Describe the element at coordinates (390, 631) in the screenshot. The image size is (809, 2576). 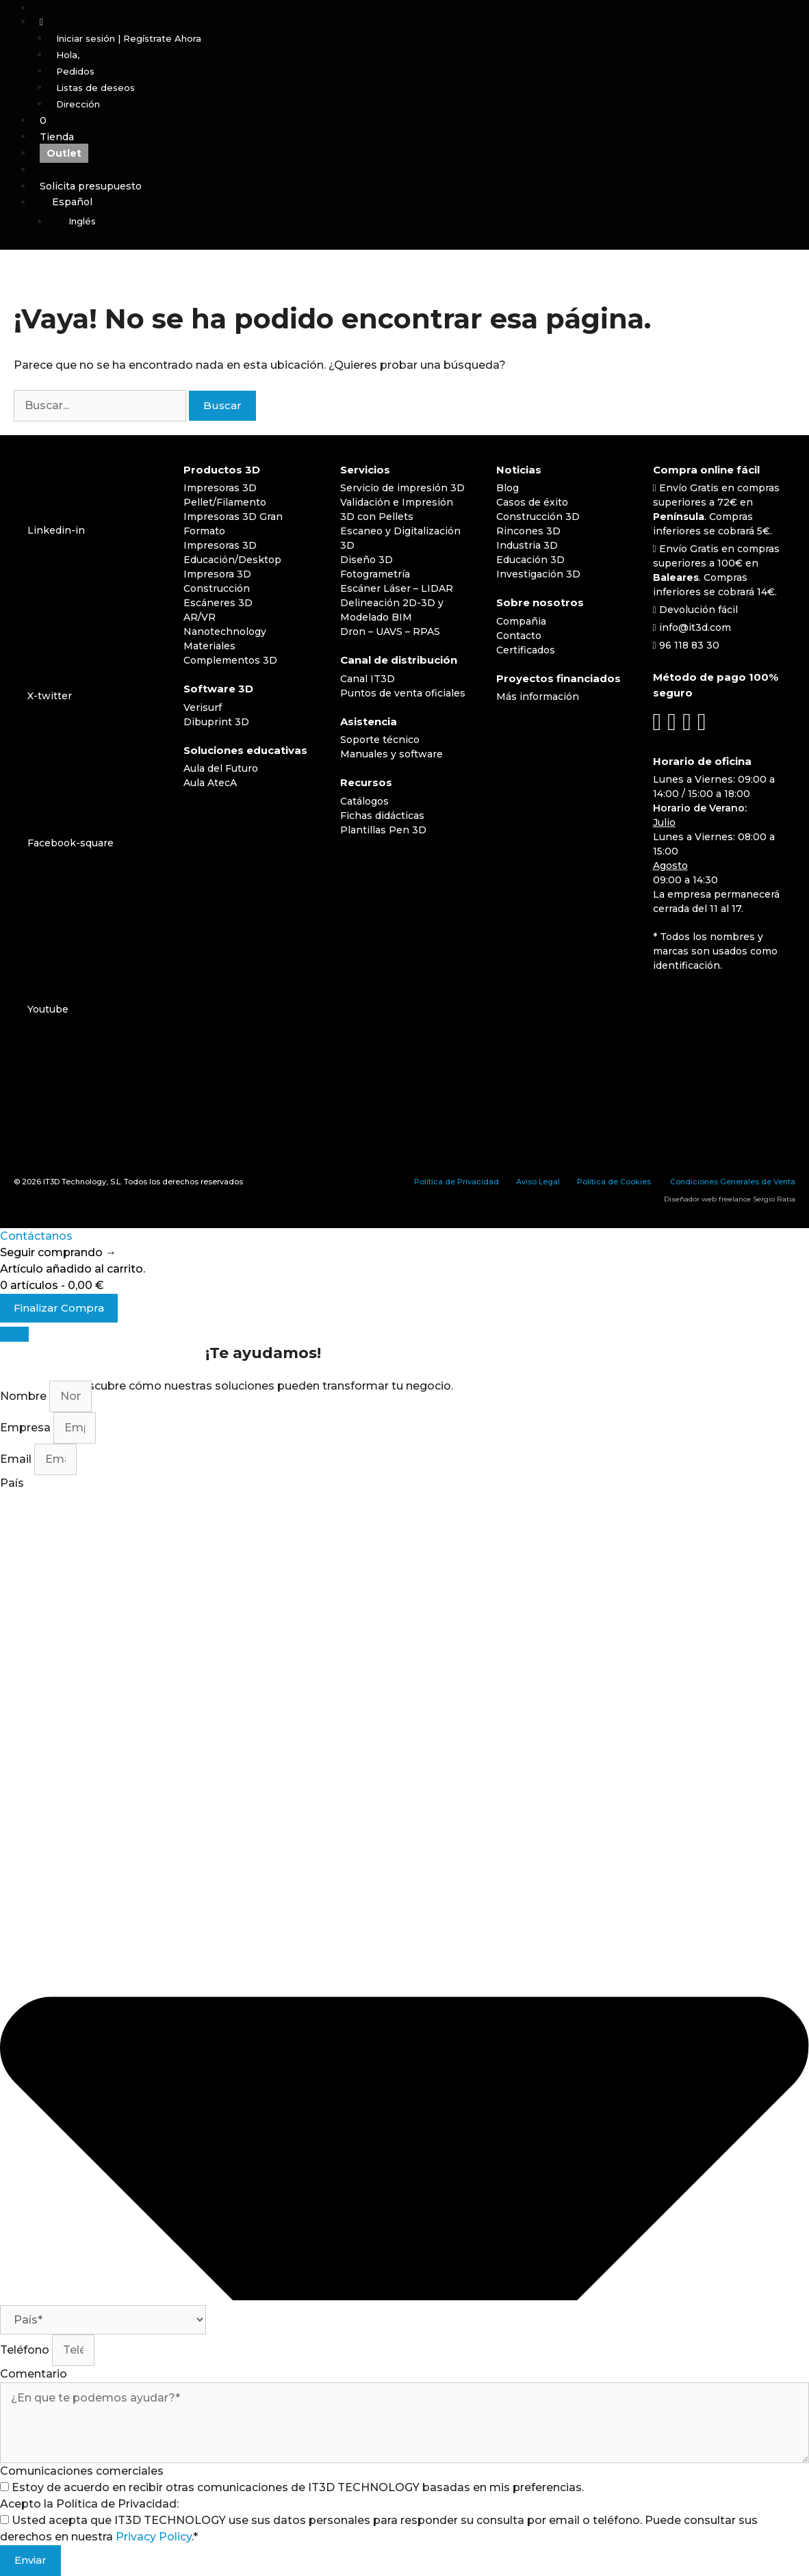
I see `Dron – UAVS – RPAS` at that location.